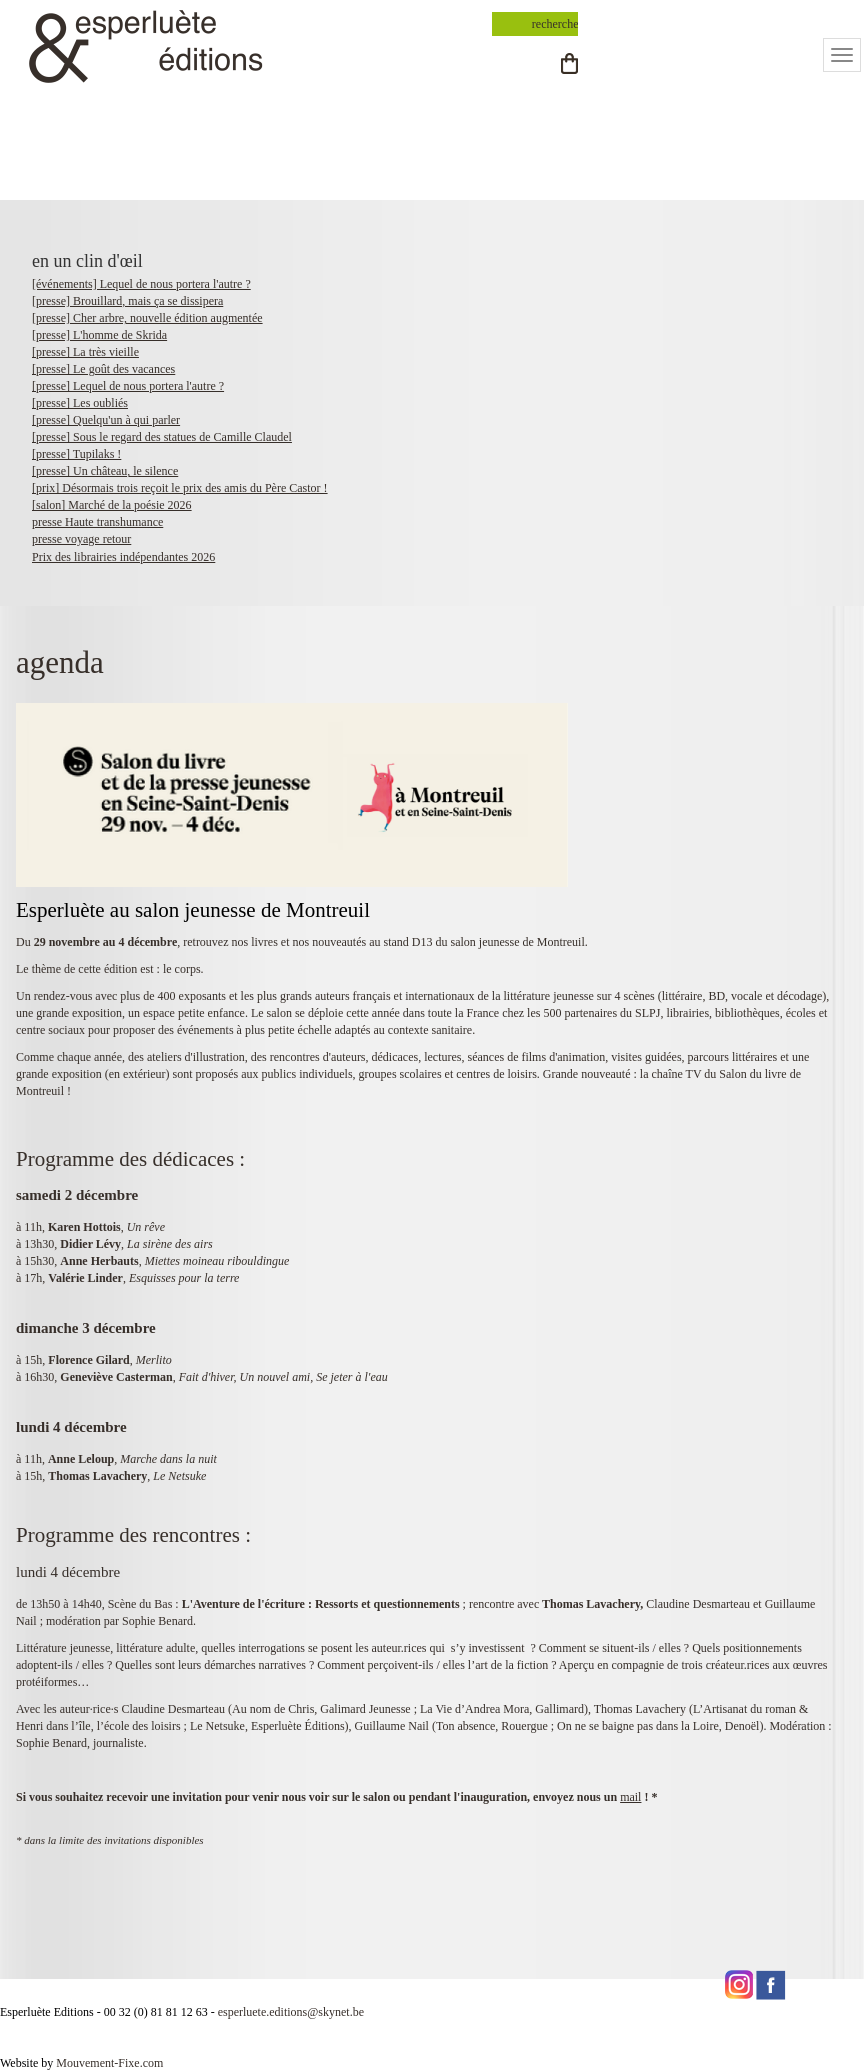  I want to click on [presse] Le goût des vacances, so click(103, 369).